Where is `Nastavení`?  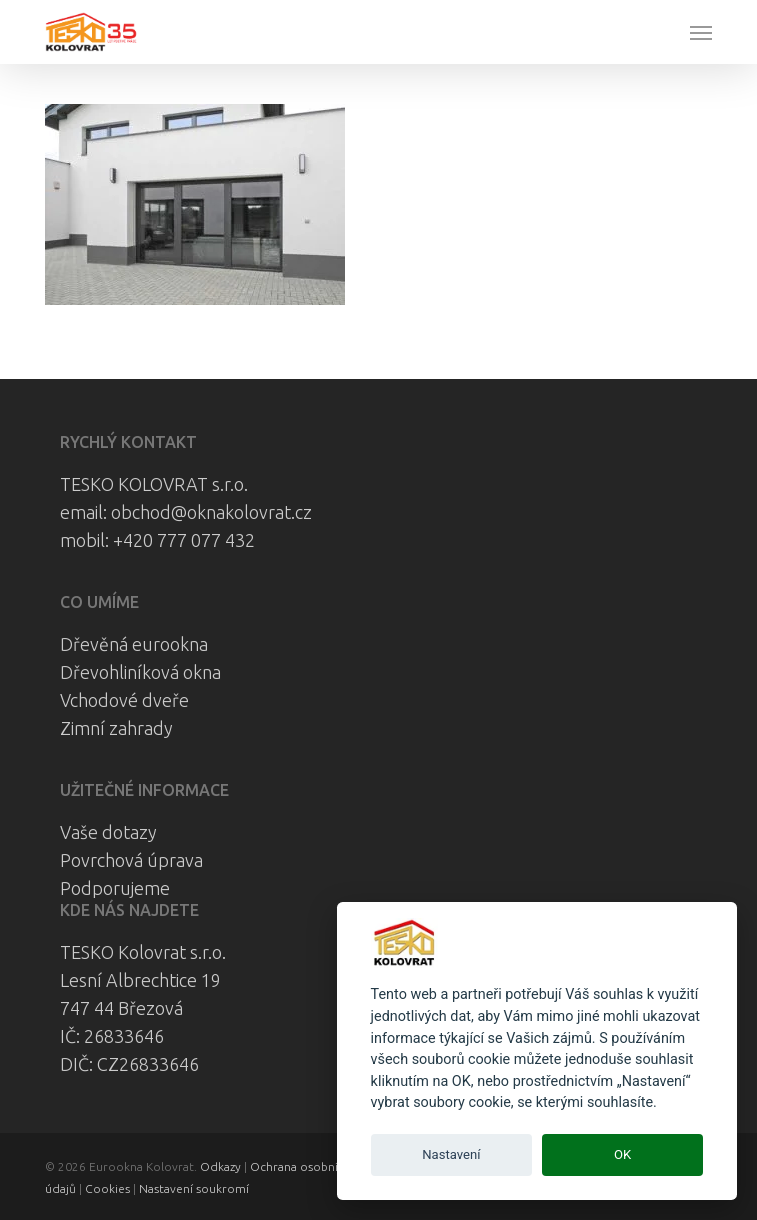
Nastavení is located at coordinates (451, 1154).